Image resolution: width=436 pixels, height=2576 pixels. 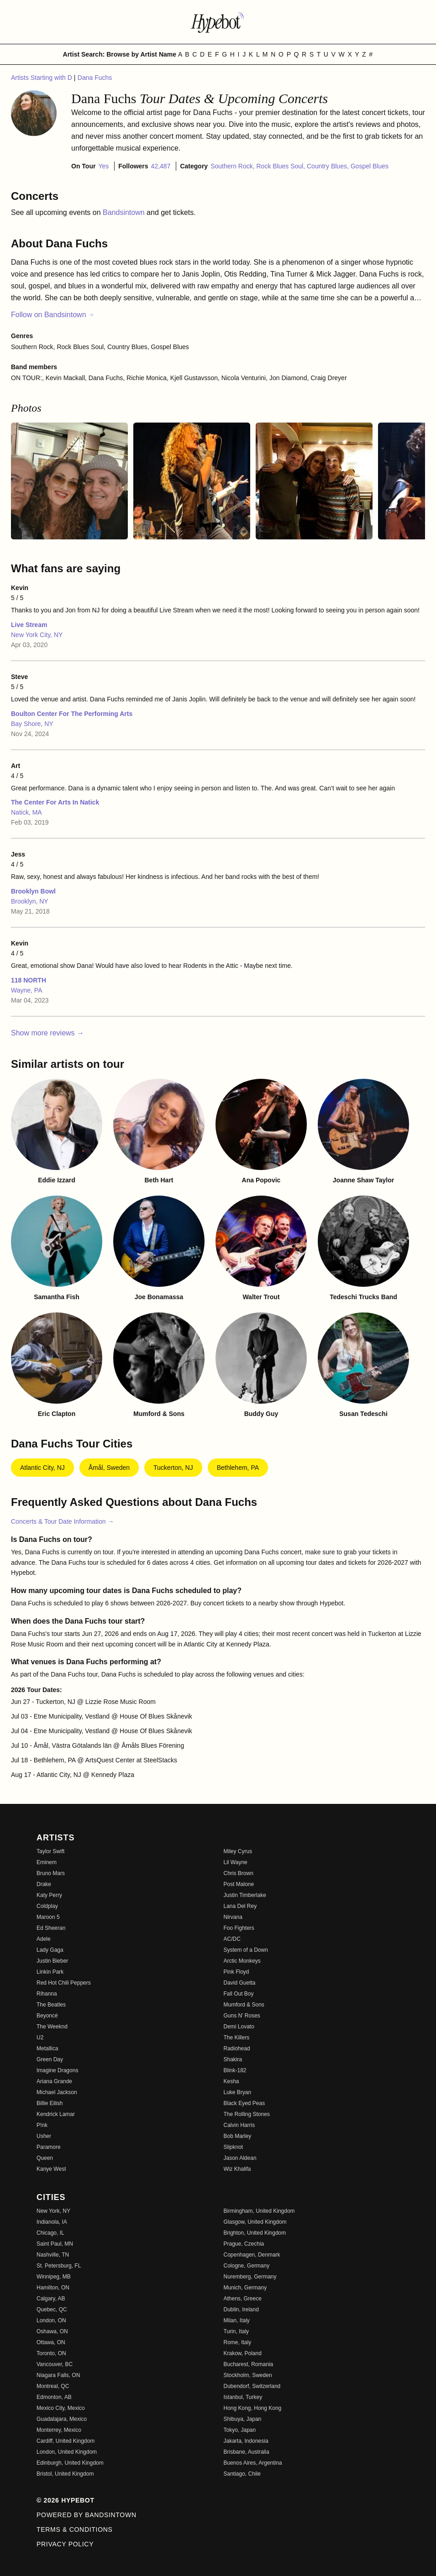 What do you see at coordinates (231, 2081) in the screenshot?
I see `Kesha` at bounding box center [231, 2081].